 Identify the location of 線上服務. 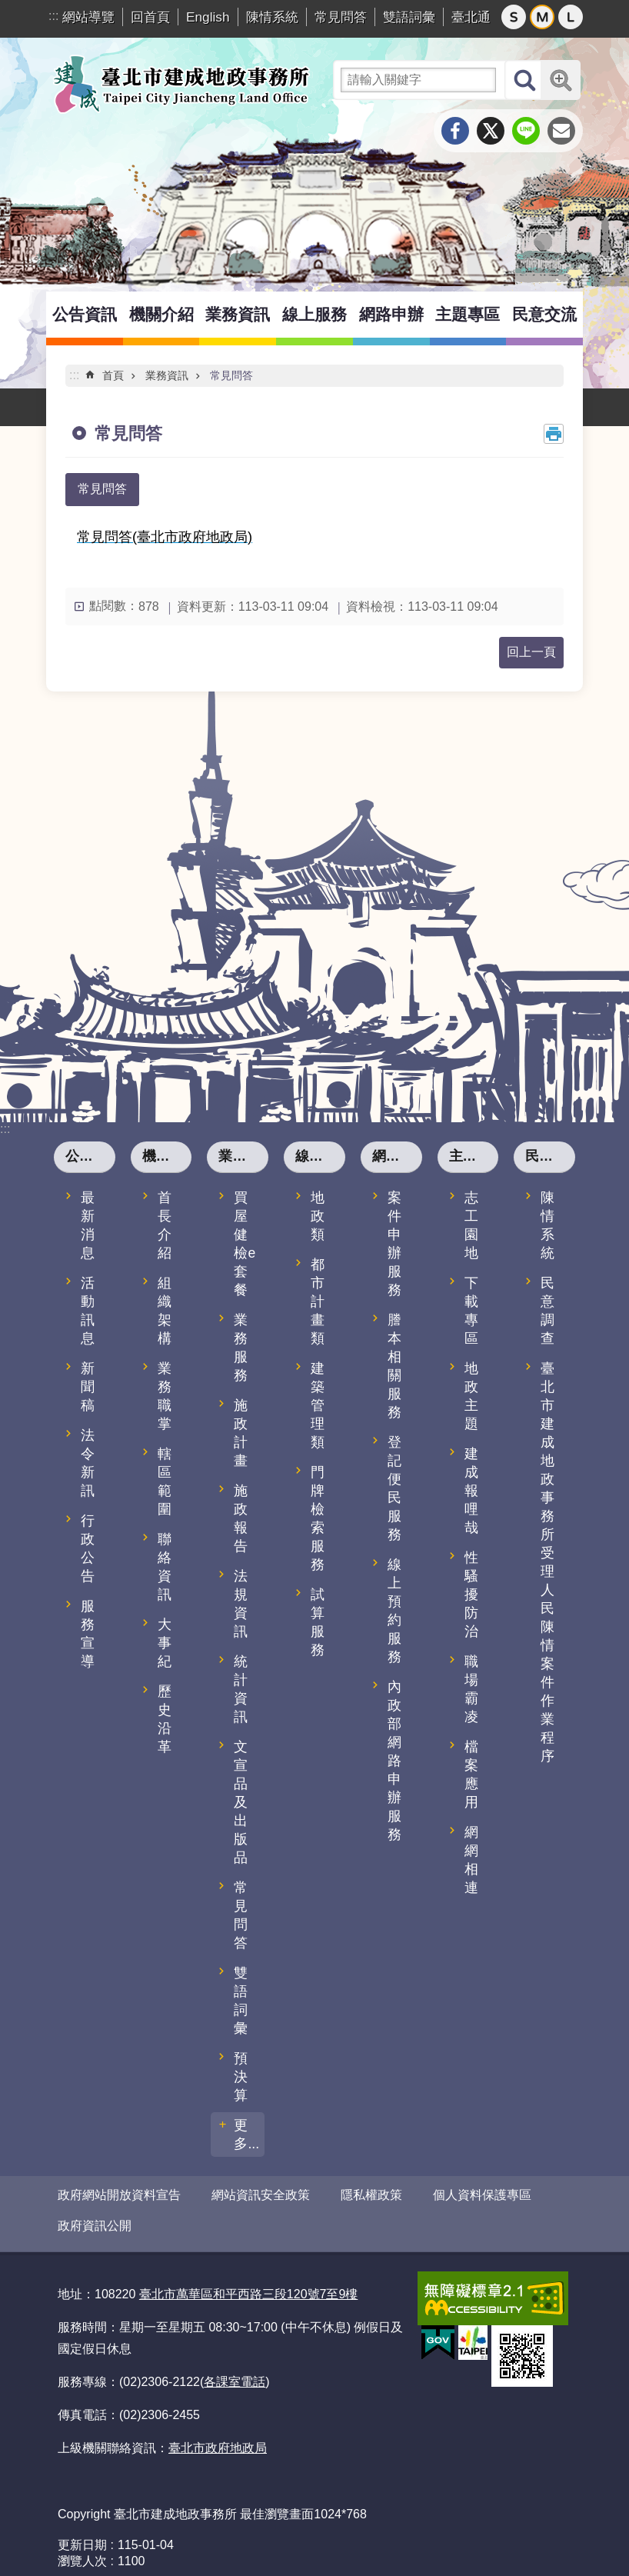
(314, 314).